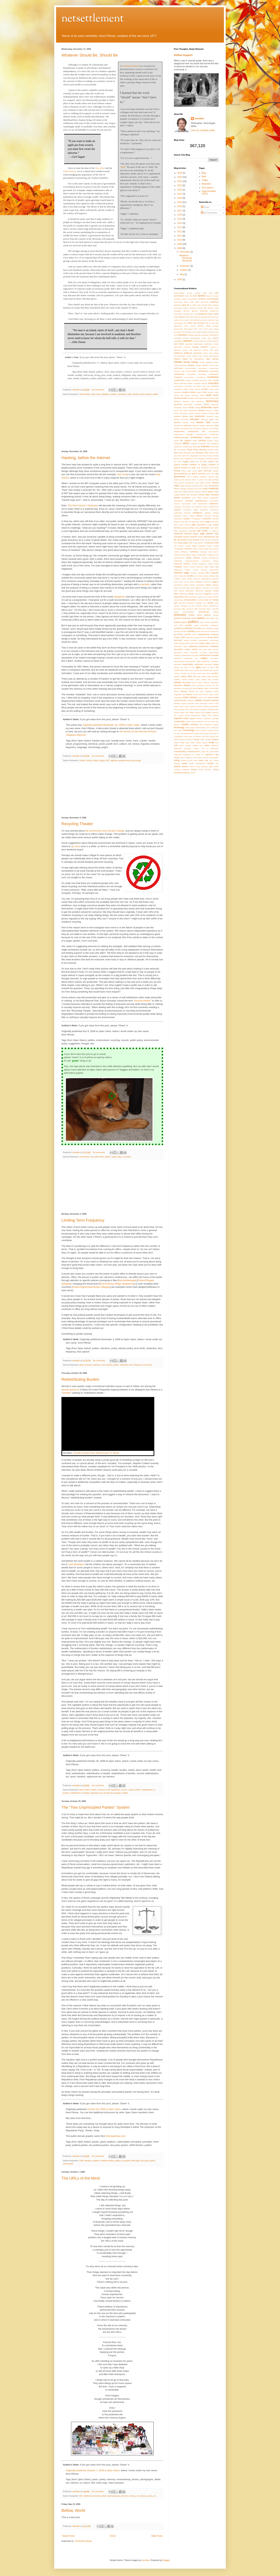  What do you see at coordinates (89, 760) in the screenshot?
I see `hacker` at bounding box center [89, 760].